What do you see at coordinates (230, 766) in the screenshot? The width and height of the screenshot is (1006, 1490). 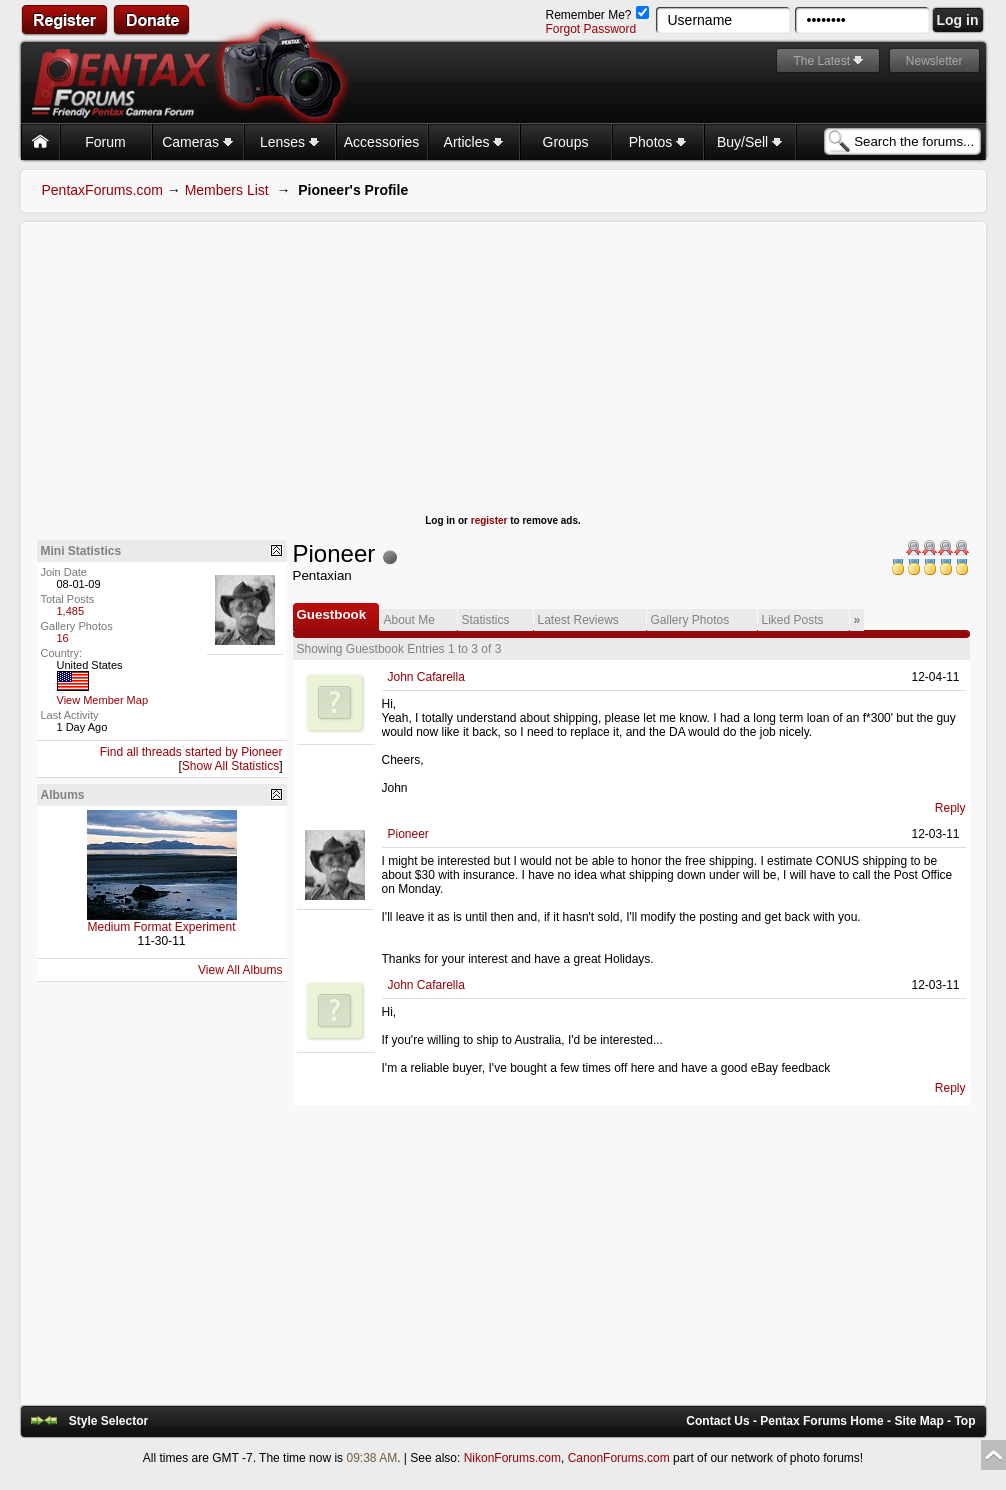 I see `Show All Statistics` at bounding box center [230, 766].